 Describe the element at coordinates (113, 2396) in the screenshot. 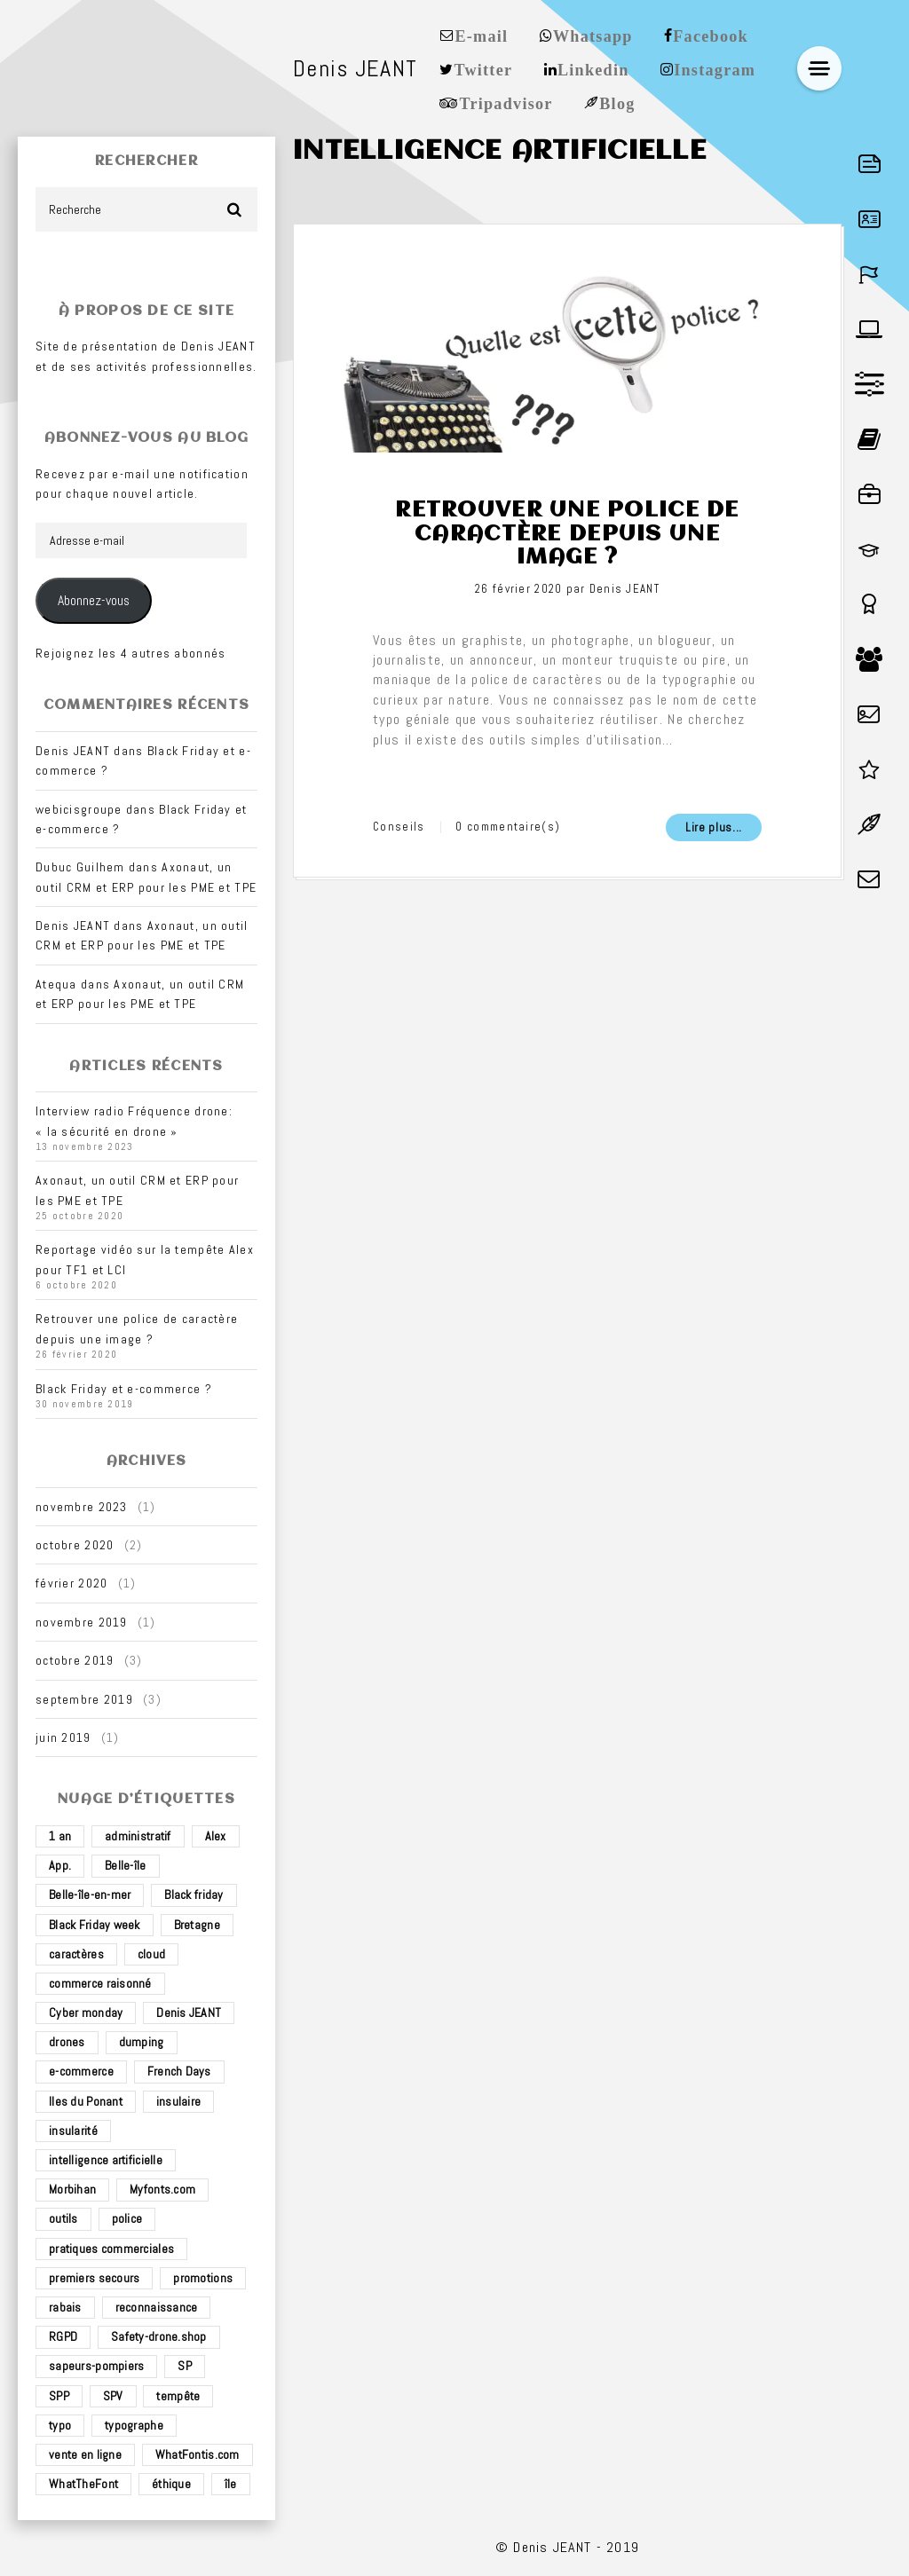

I see `SPV [SPV (2 éléments)]` at that location.